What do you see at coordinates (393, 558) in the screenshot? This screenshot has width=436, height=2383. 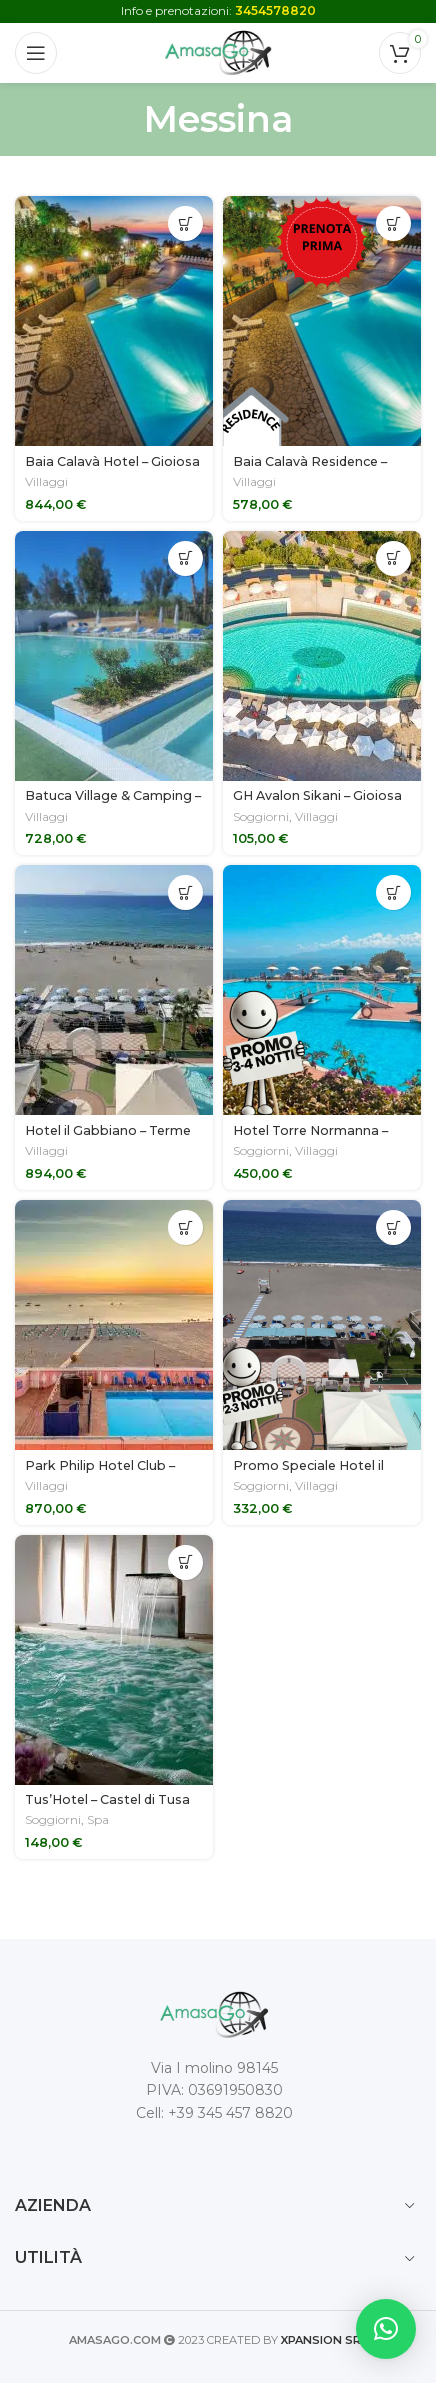 I see `[Seleziona le opzioni per “GH Avalon Sikani - Gioiosa Marea (ME)”]` at bounding box center [393, 558].